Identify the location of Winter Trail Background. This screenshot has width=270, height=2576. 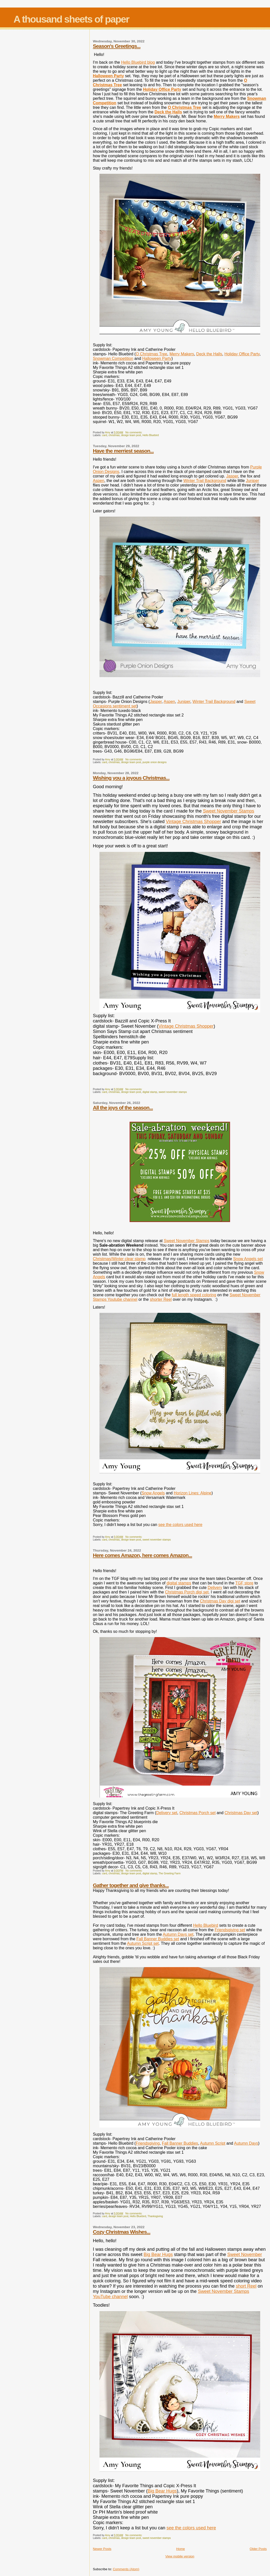
(204, 480).